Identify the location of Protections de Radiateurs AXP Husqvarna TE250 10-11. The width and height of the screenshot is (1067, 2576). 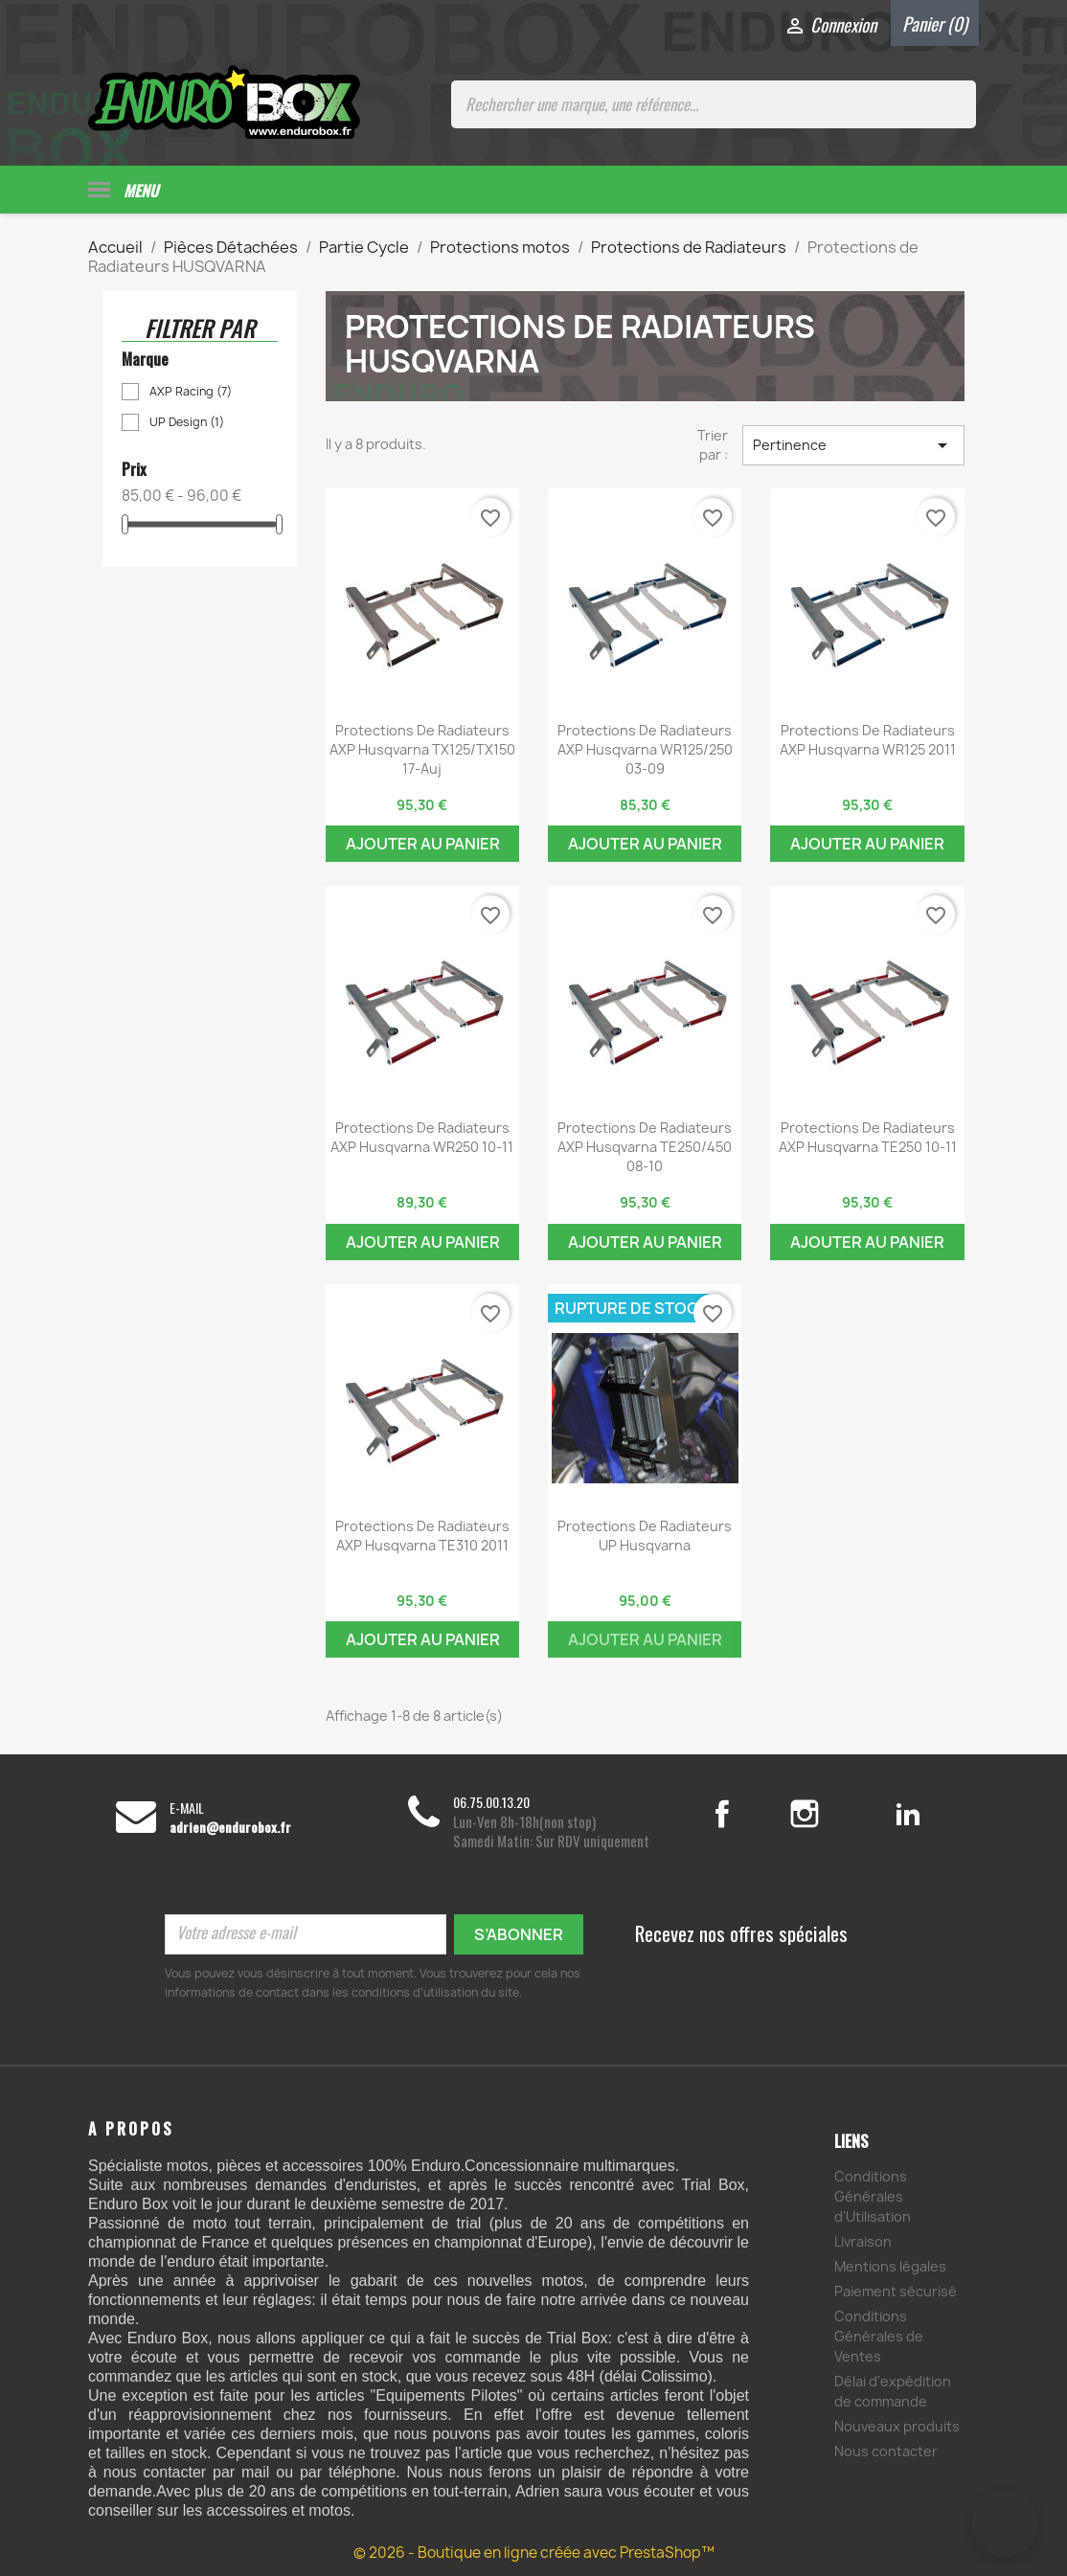
(868, 1135).